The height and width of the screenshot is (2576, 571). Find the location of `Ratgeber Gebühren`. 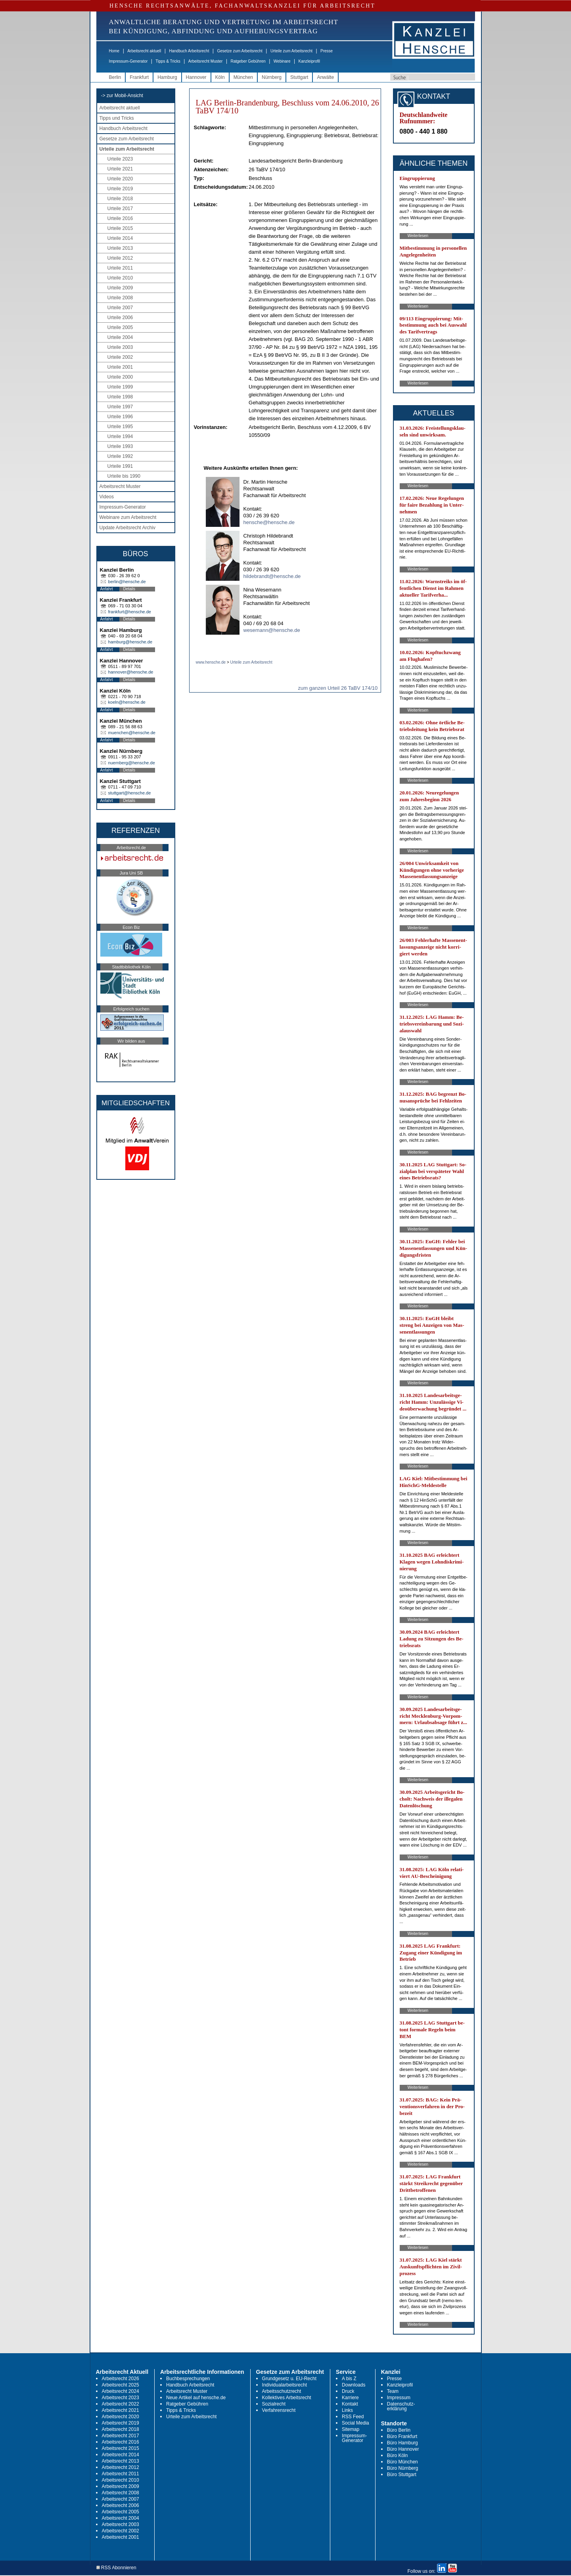

Ratgeber Gebühren is located at coordinates (247, 61).